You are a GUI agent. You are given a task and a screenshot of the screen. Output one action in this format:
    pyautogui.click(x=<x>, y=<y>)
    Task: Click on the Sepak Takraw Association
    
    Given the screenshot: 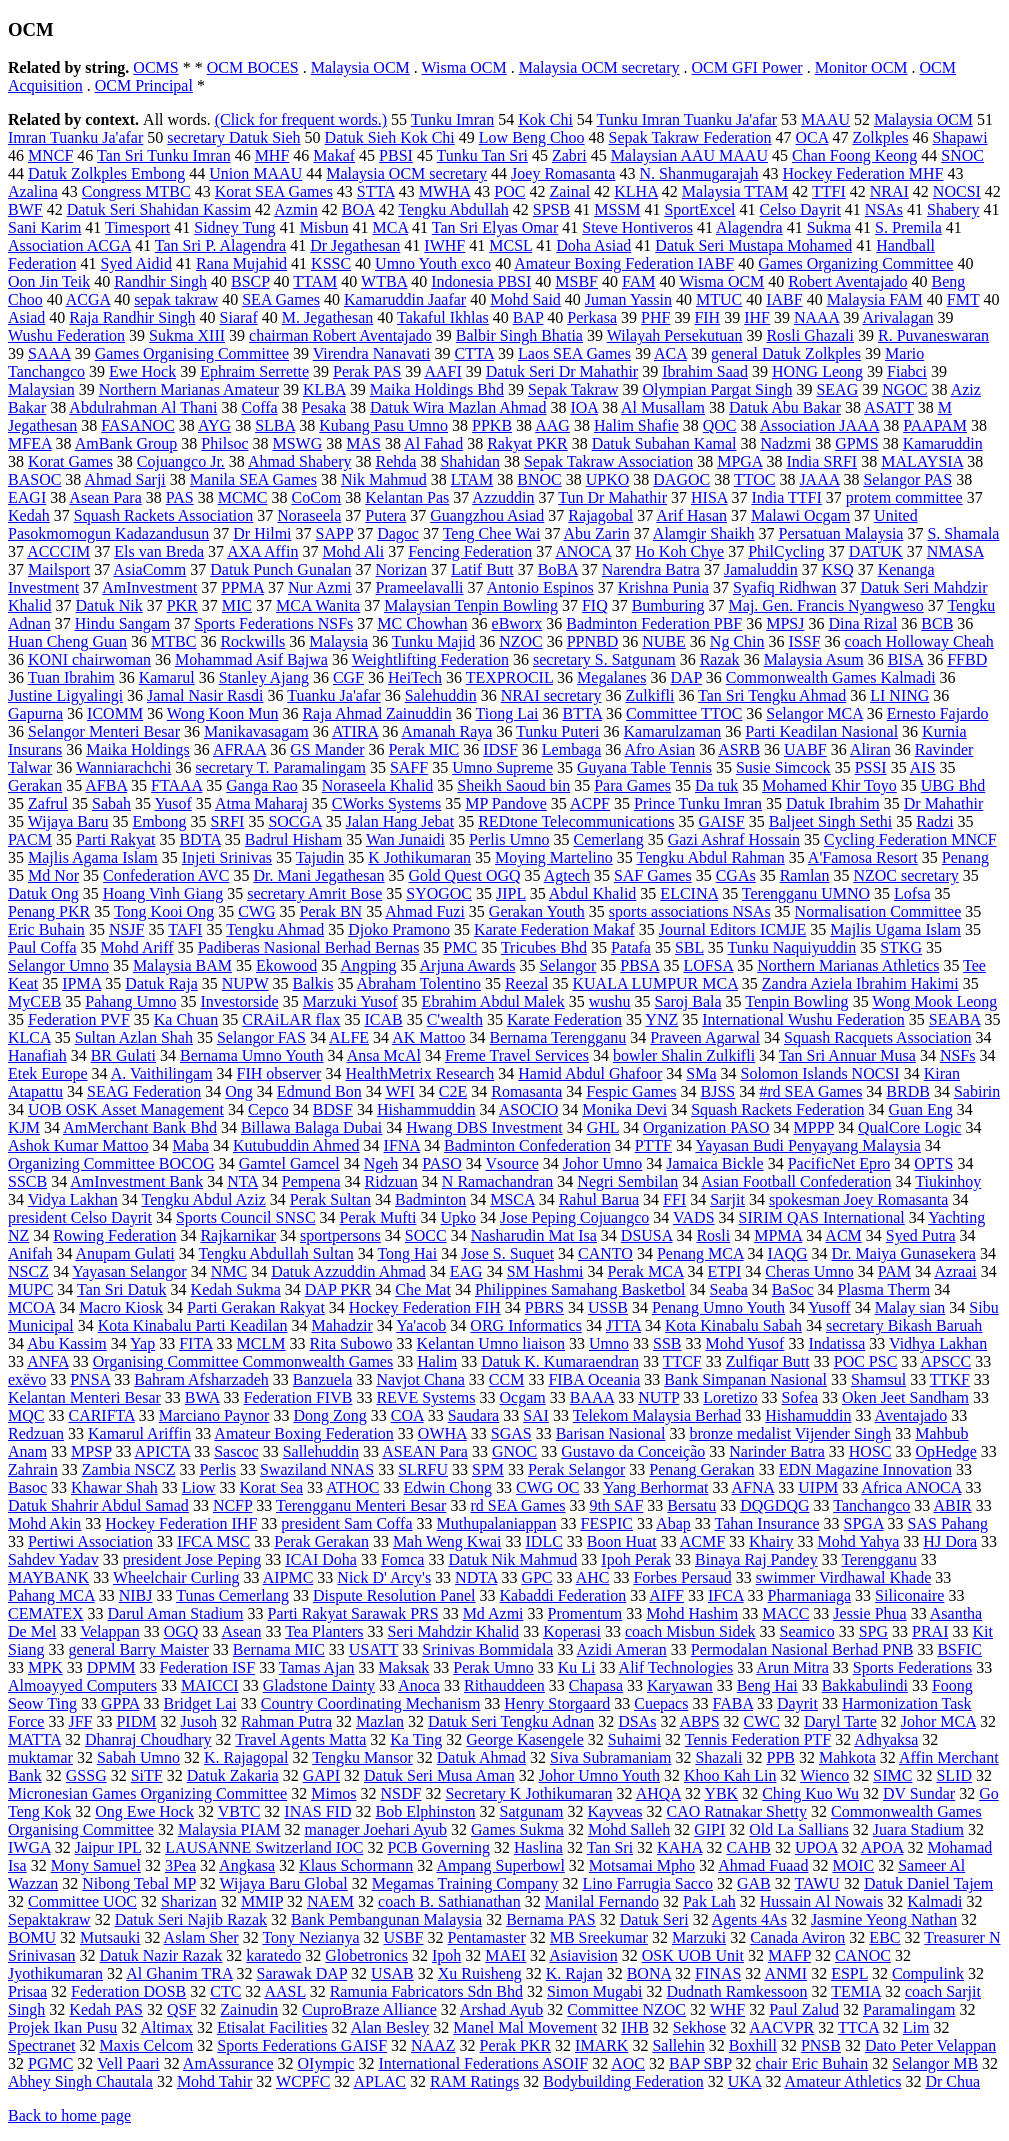 What is the action you would take?
    pyautogui.click(x=608, y=461)
    